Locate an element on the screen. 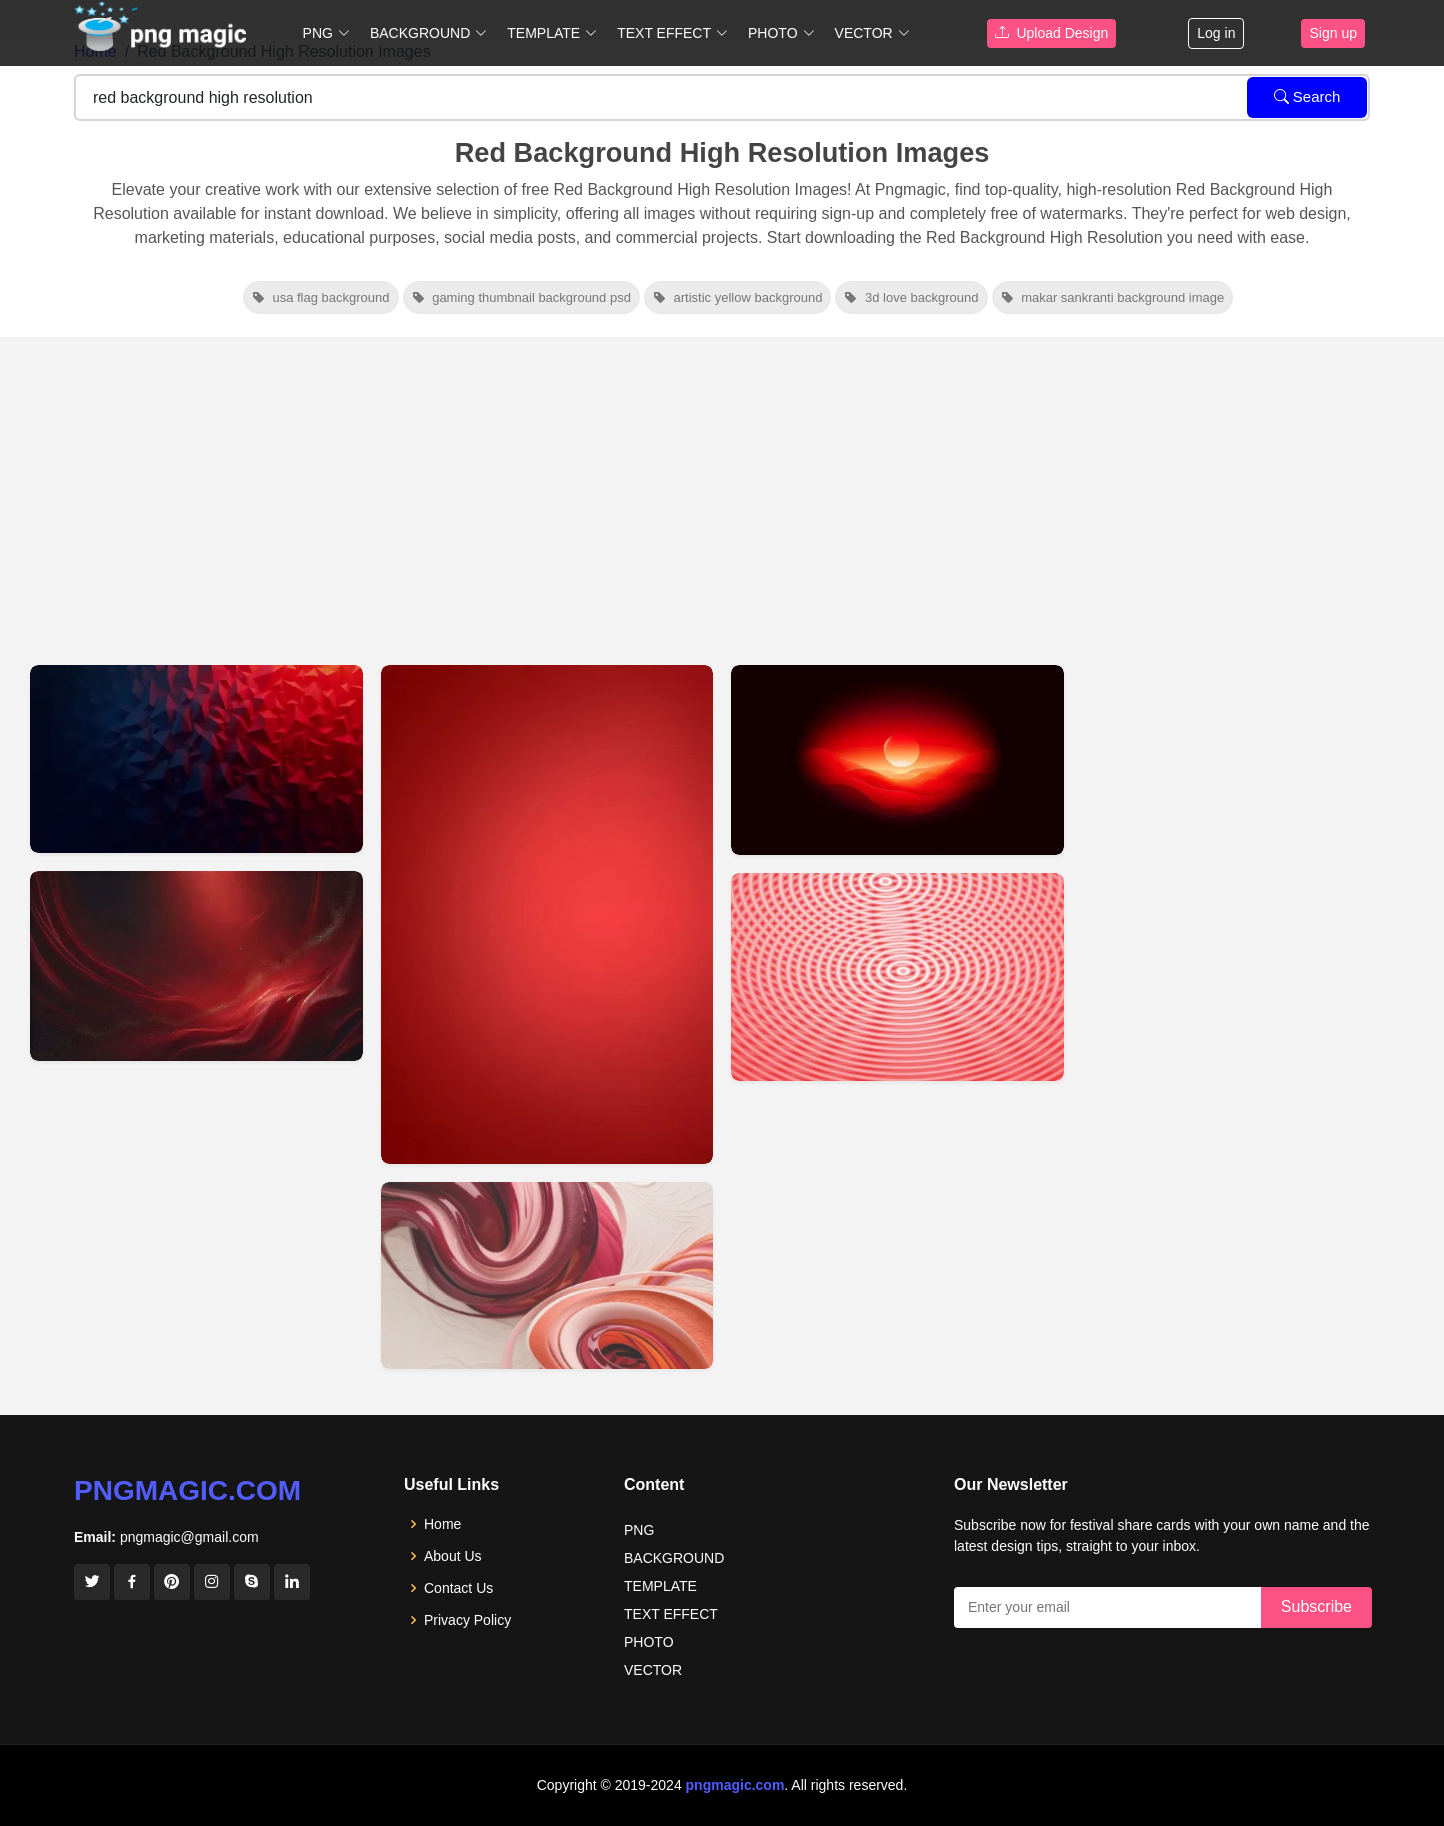 This screenshot has height=1826, width=1444. [View details for High-resolution Images With A Red Background] is located at coordinates (897, 760).